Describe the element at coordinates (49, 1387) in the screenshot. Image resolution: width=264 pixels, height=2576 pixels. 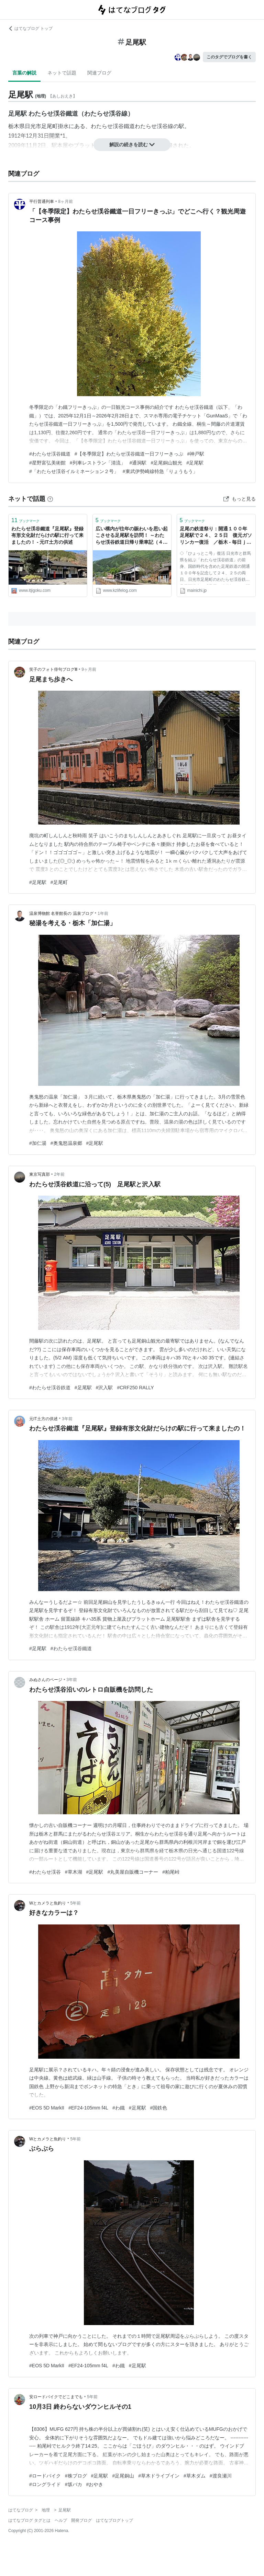
I see `#わたらせ渓谷鉄道` at that location.